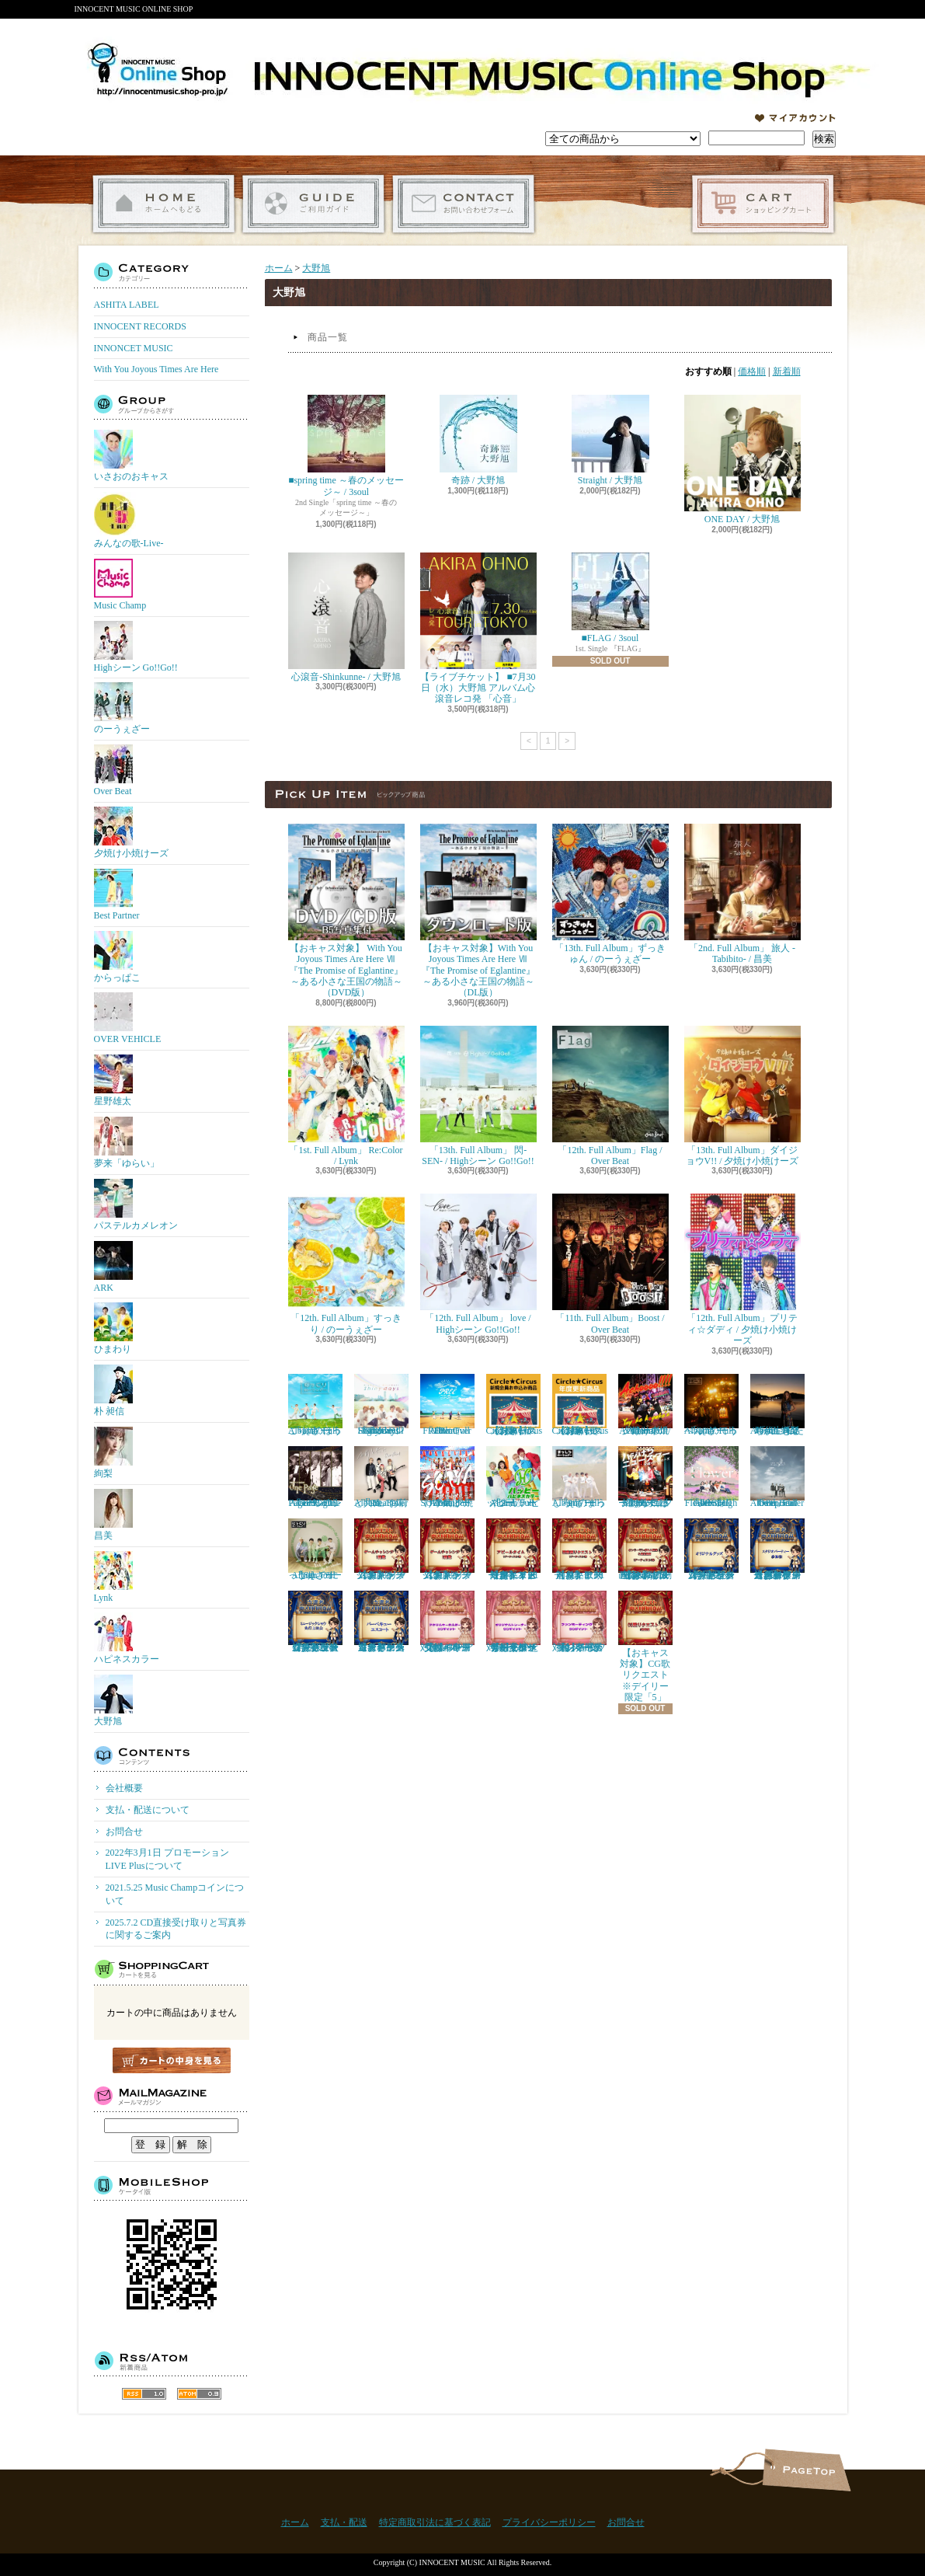 This screenshot has height=2576, width=925. Describe the element at coordinates (126, 304) in the screenshot. I see `ASHITA LABEL` at that location.